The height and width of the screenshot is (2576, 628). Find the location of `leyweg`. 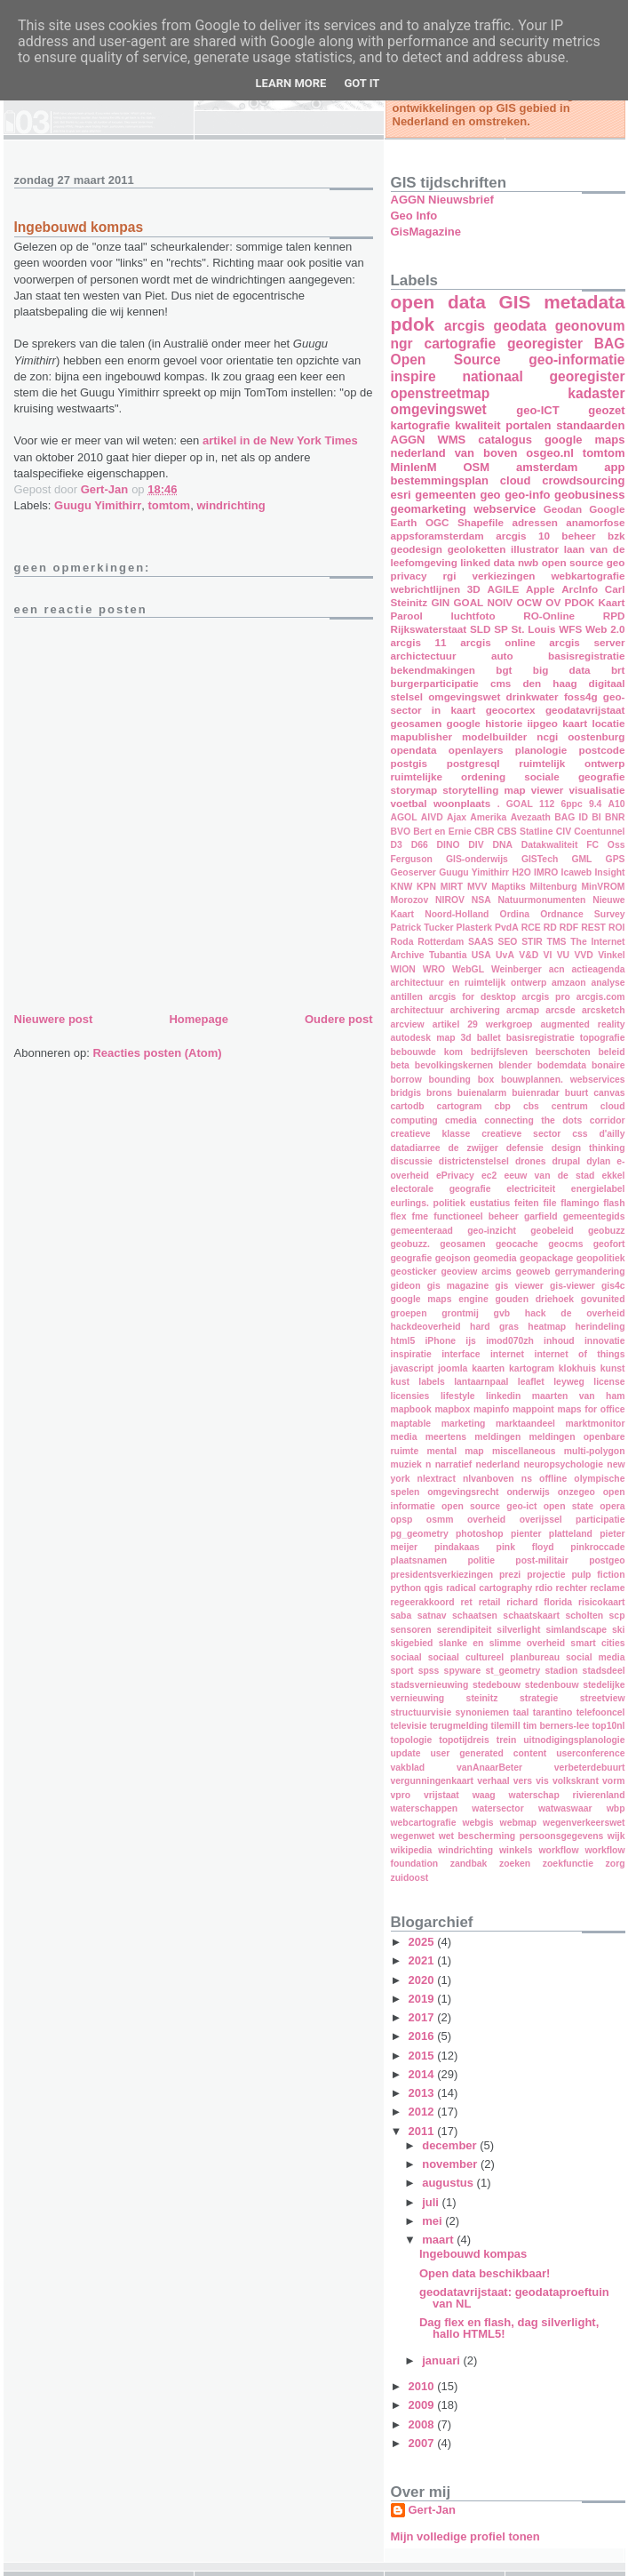

leyweg is located at coordinates (568, 1382).